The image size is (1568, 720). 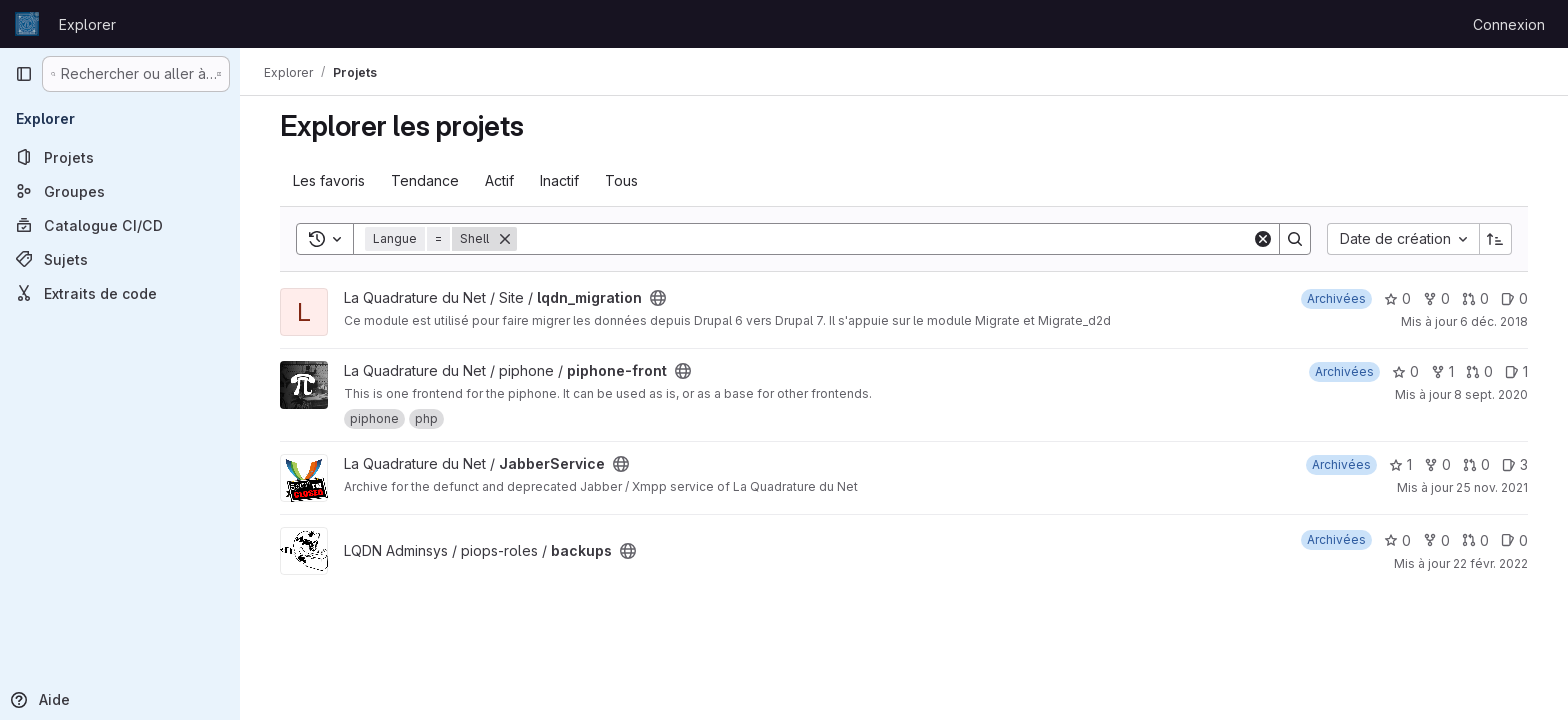 I want to click on 6 déc. 2018 [déc. 6, 2018 5:36am], so click(x=1494, y=321).